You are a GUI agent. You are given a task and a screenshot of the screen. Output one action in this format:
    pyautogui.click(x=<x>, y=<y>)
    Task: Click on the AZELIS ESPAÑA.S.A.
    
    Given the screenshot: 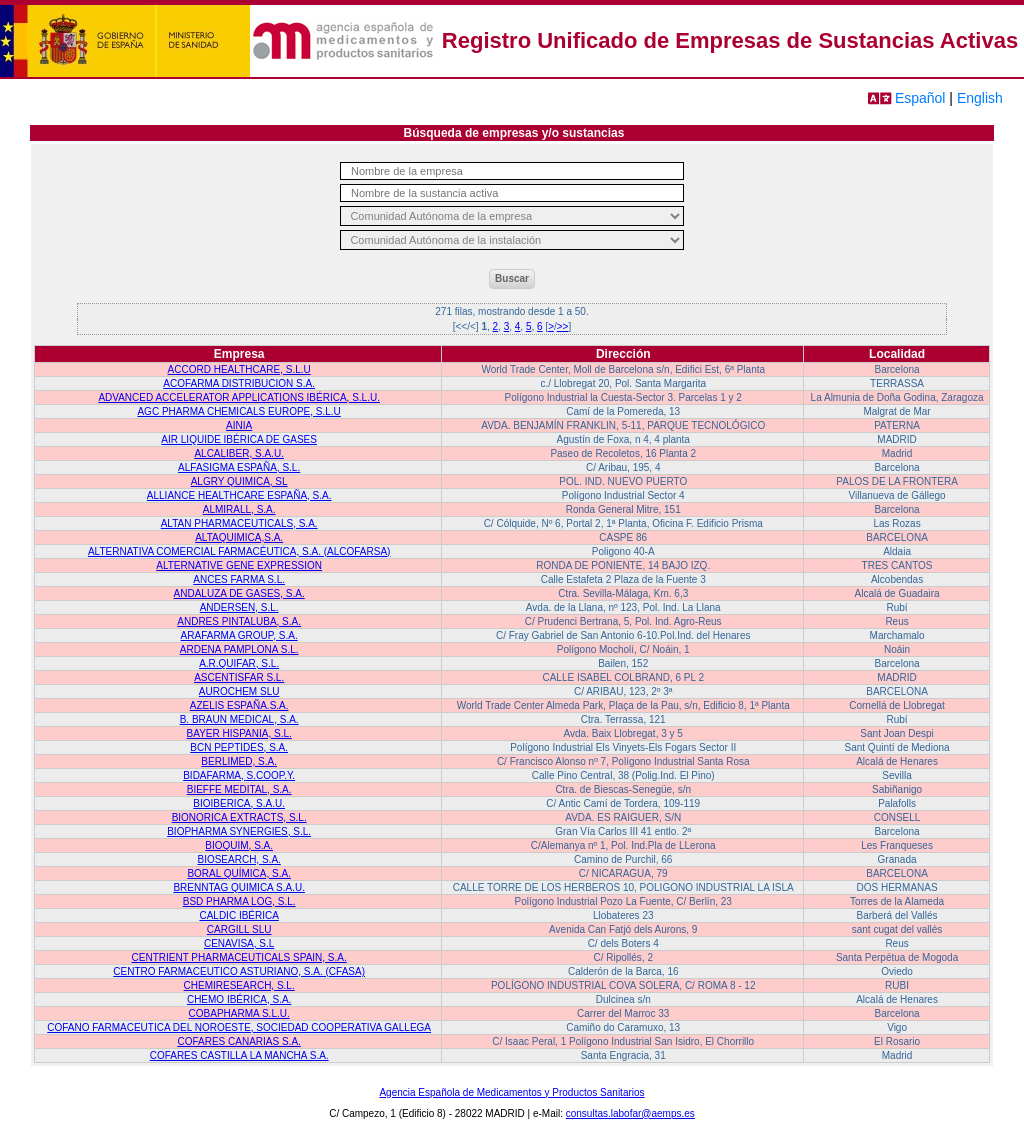 What is the action you would take?
    pyautogui.click(x=239, y=705)
    